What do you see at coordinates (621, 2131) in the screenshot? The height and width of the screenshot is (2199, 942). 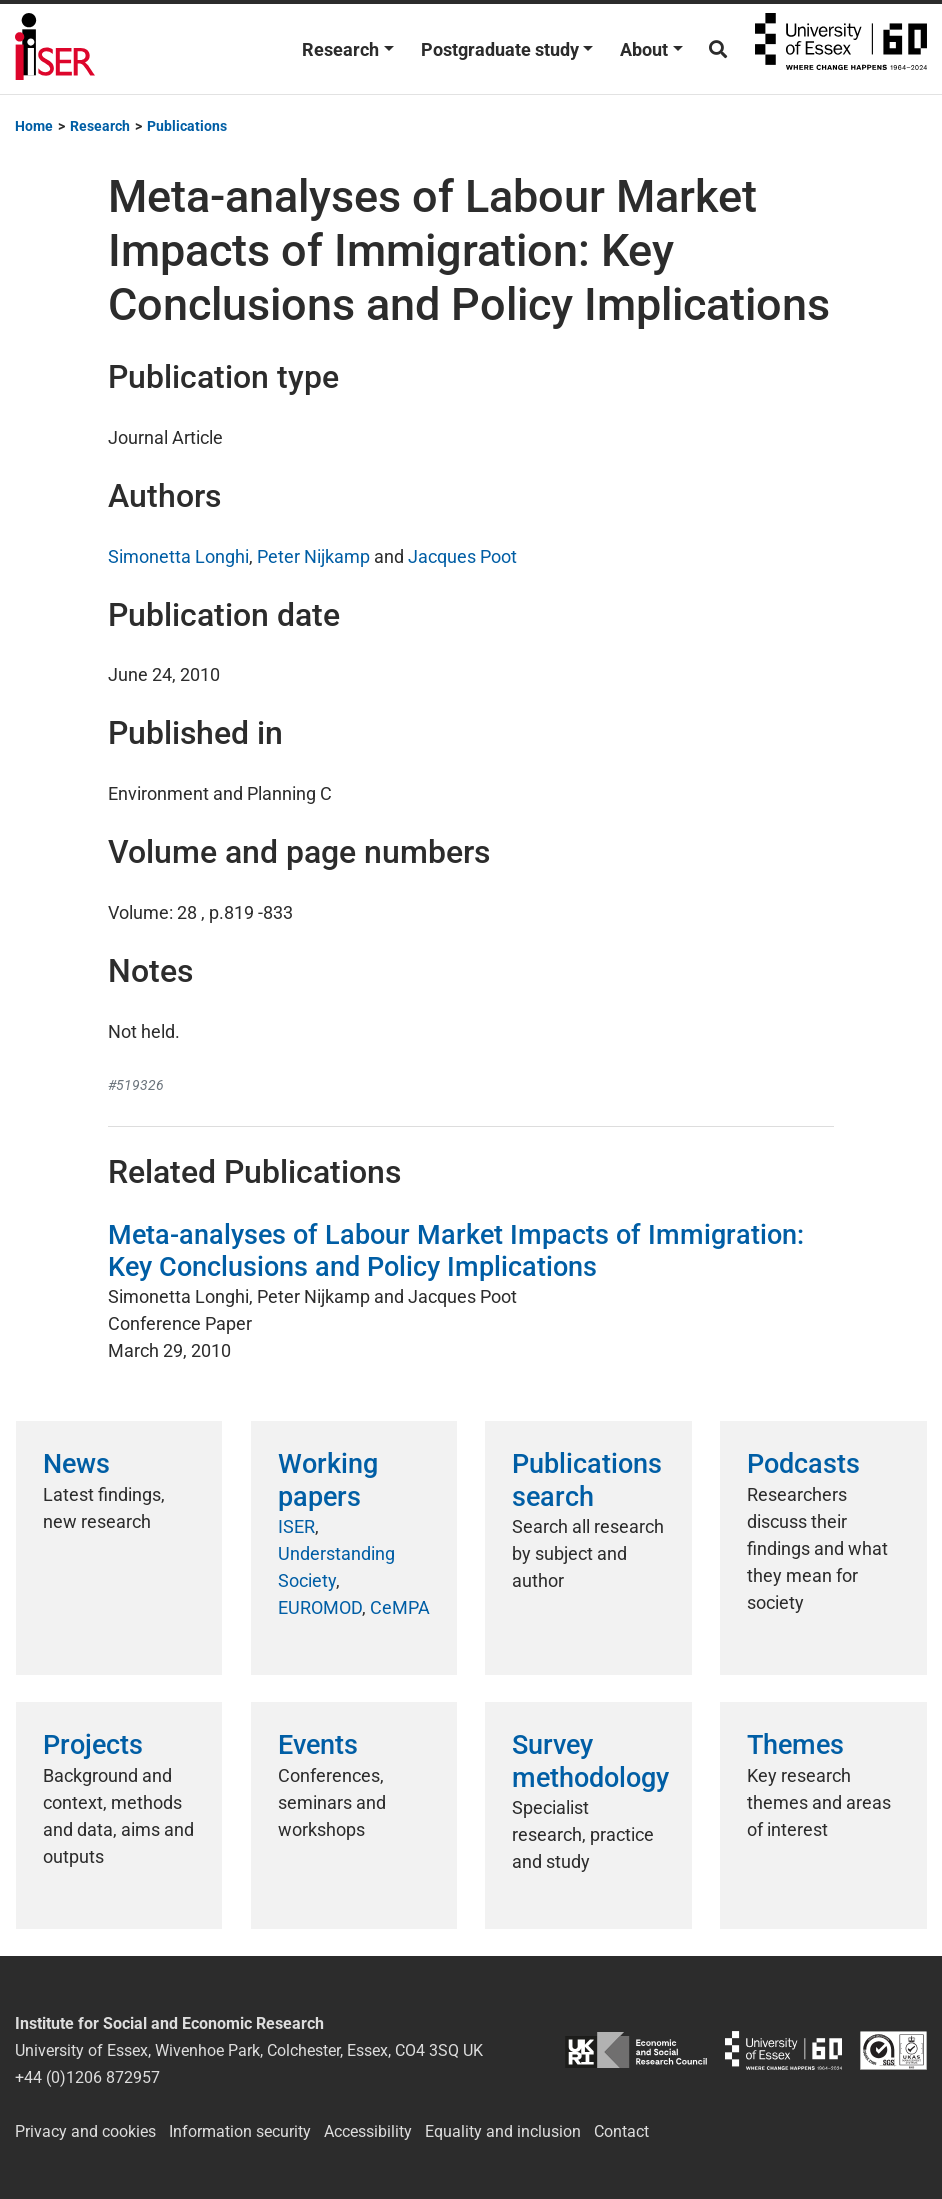 I see `Contact` at bounding box center [621, 2131].